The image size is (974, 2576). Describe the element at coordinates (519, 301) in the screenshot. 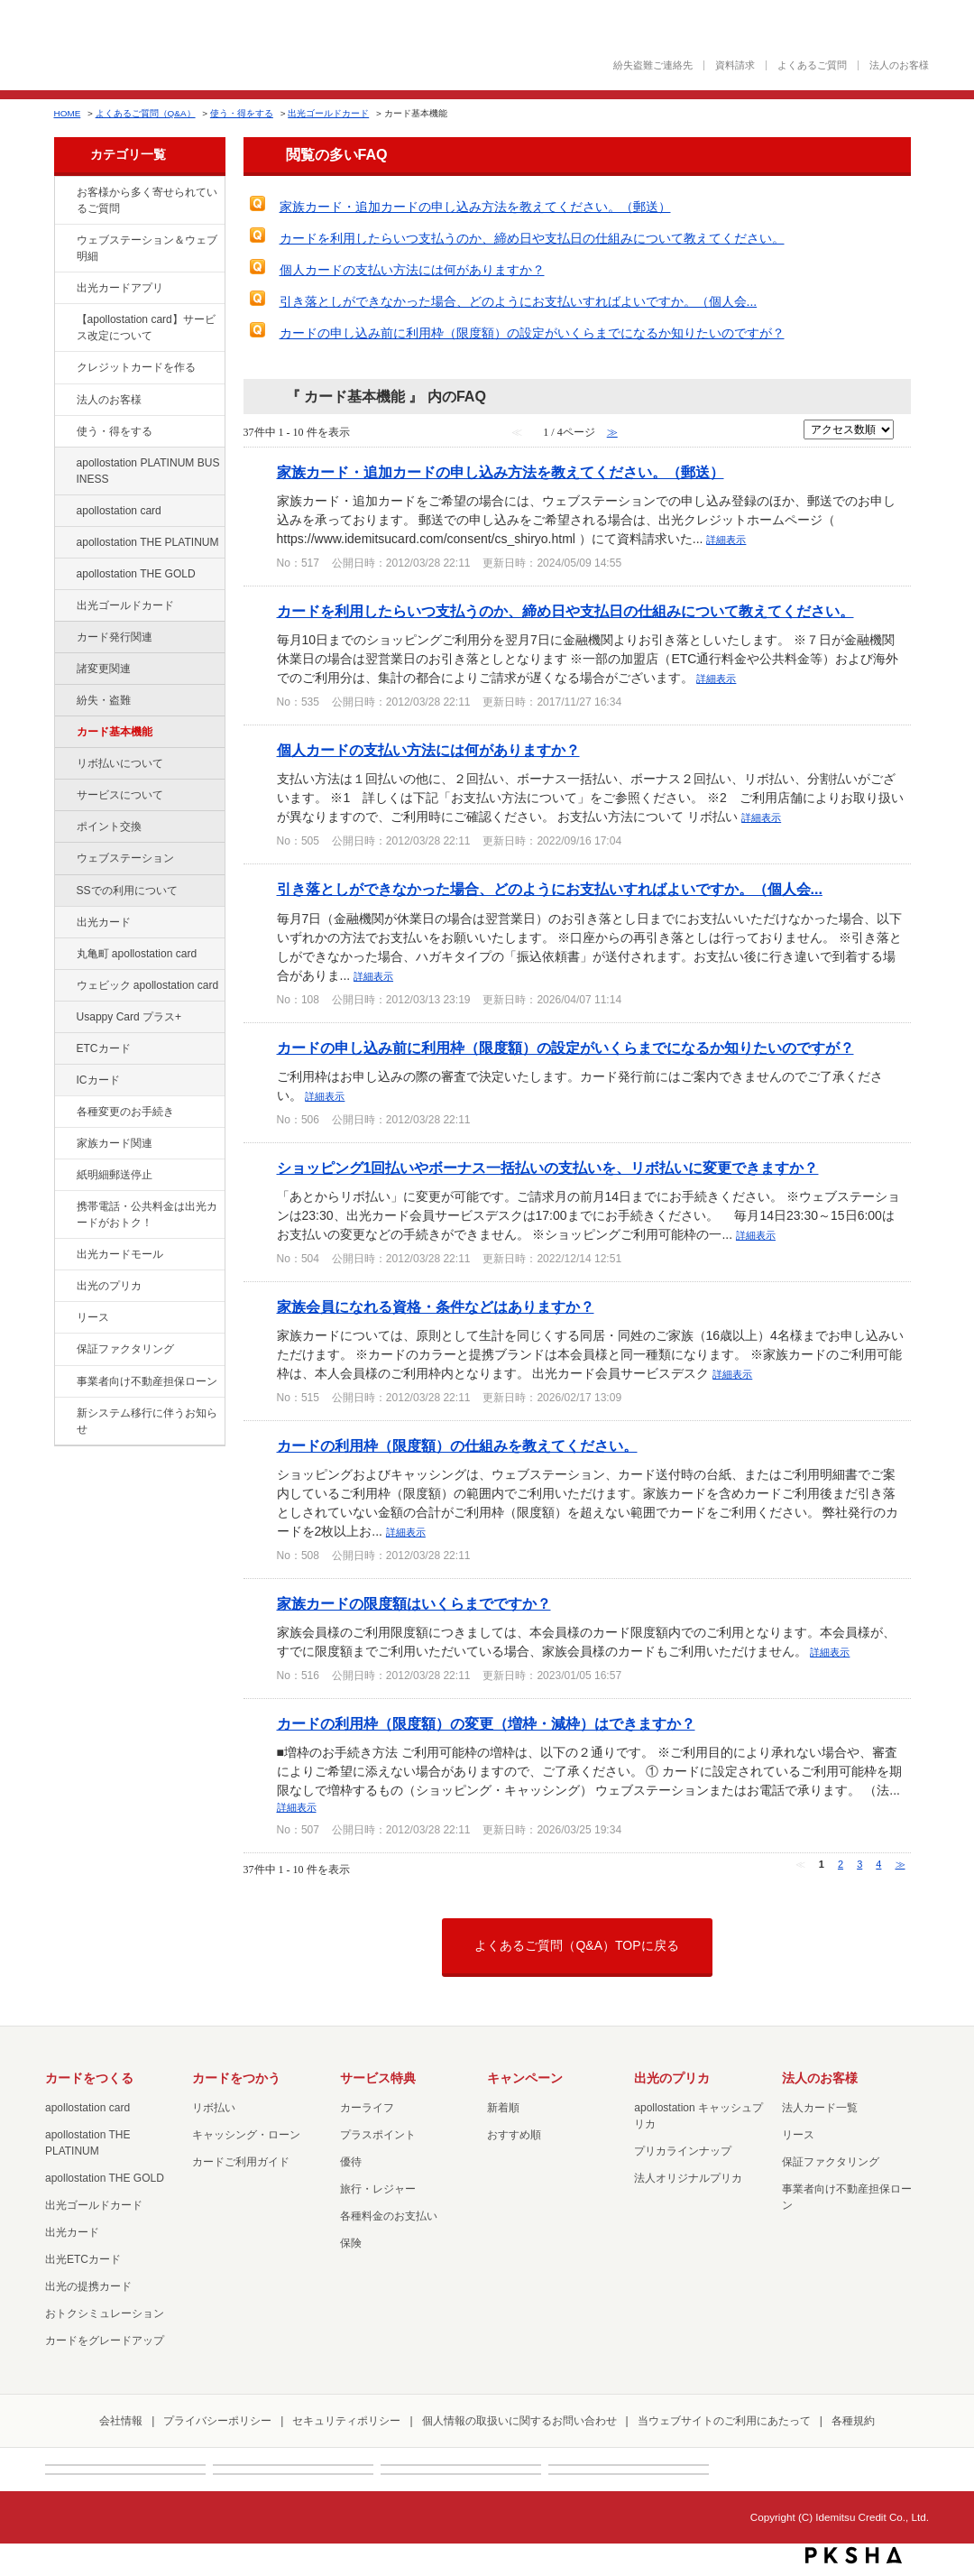

I see `引き落としができなかった場合、どのようにお支払いすればよいですか。（個人会...` at that location.